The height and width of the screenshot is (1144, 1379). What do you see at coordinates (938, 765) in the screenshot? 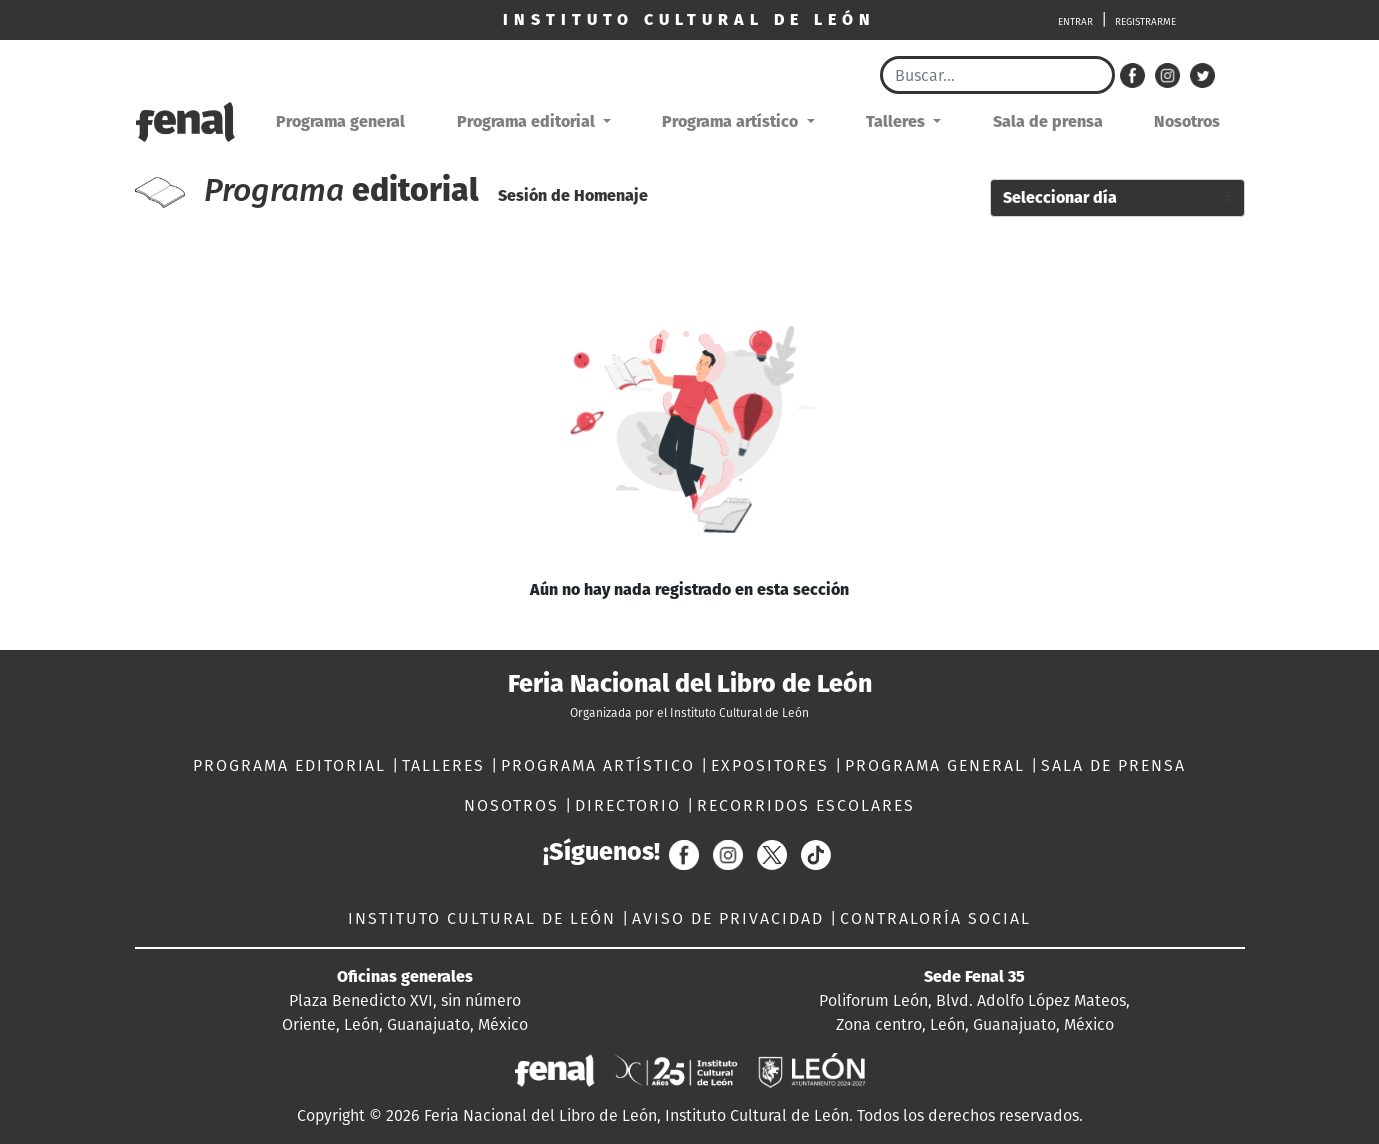
I see `PROGRAMA GENERAL` at bounding box center [938, 765].